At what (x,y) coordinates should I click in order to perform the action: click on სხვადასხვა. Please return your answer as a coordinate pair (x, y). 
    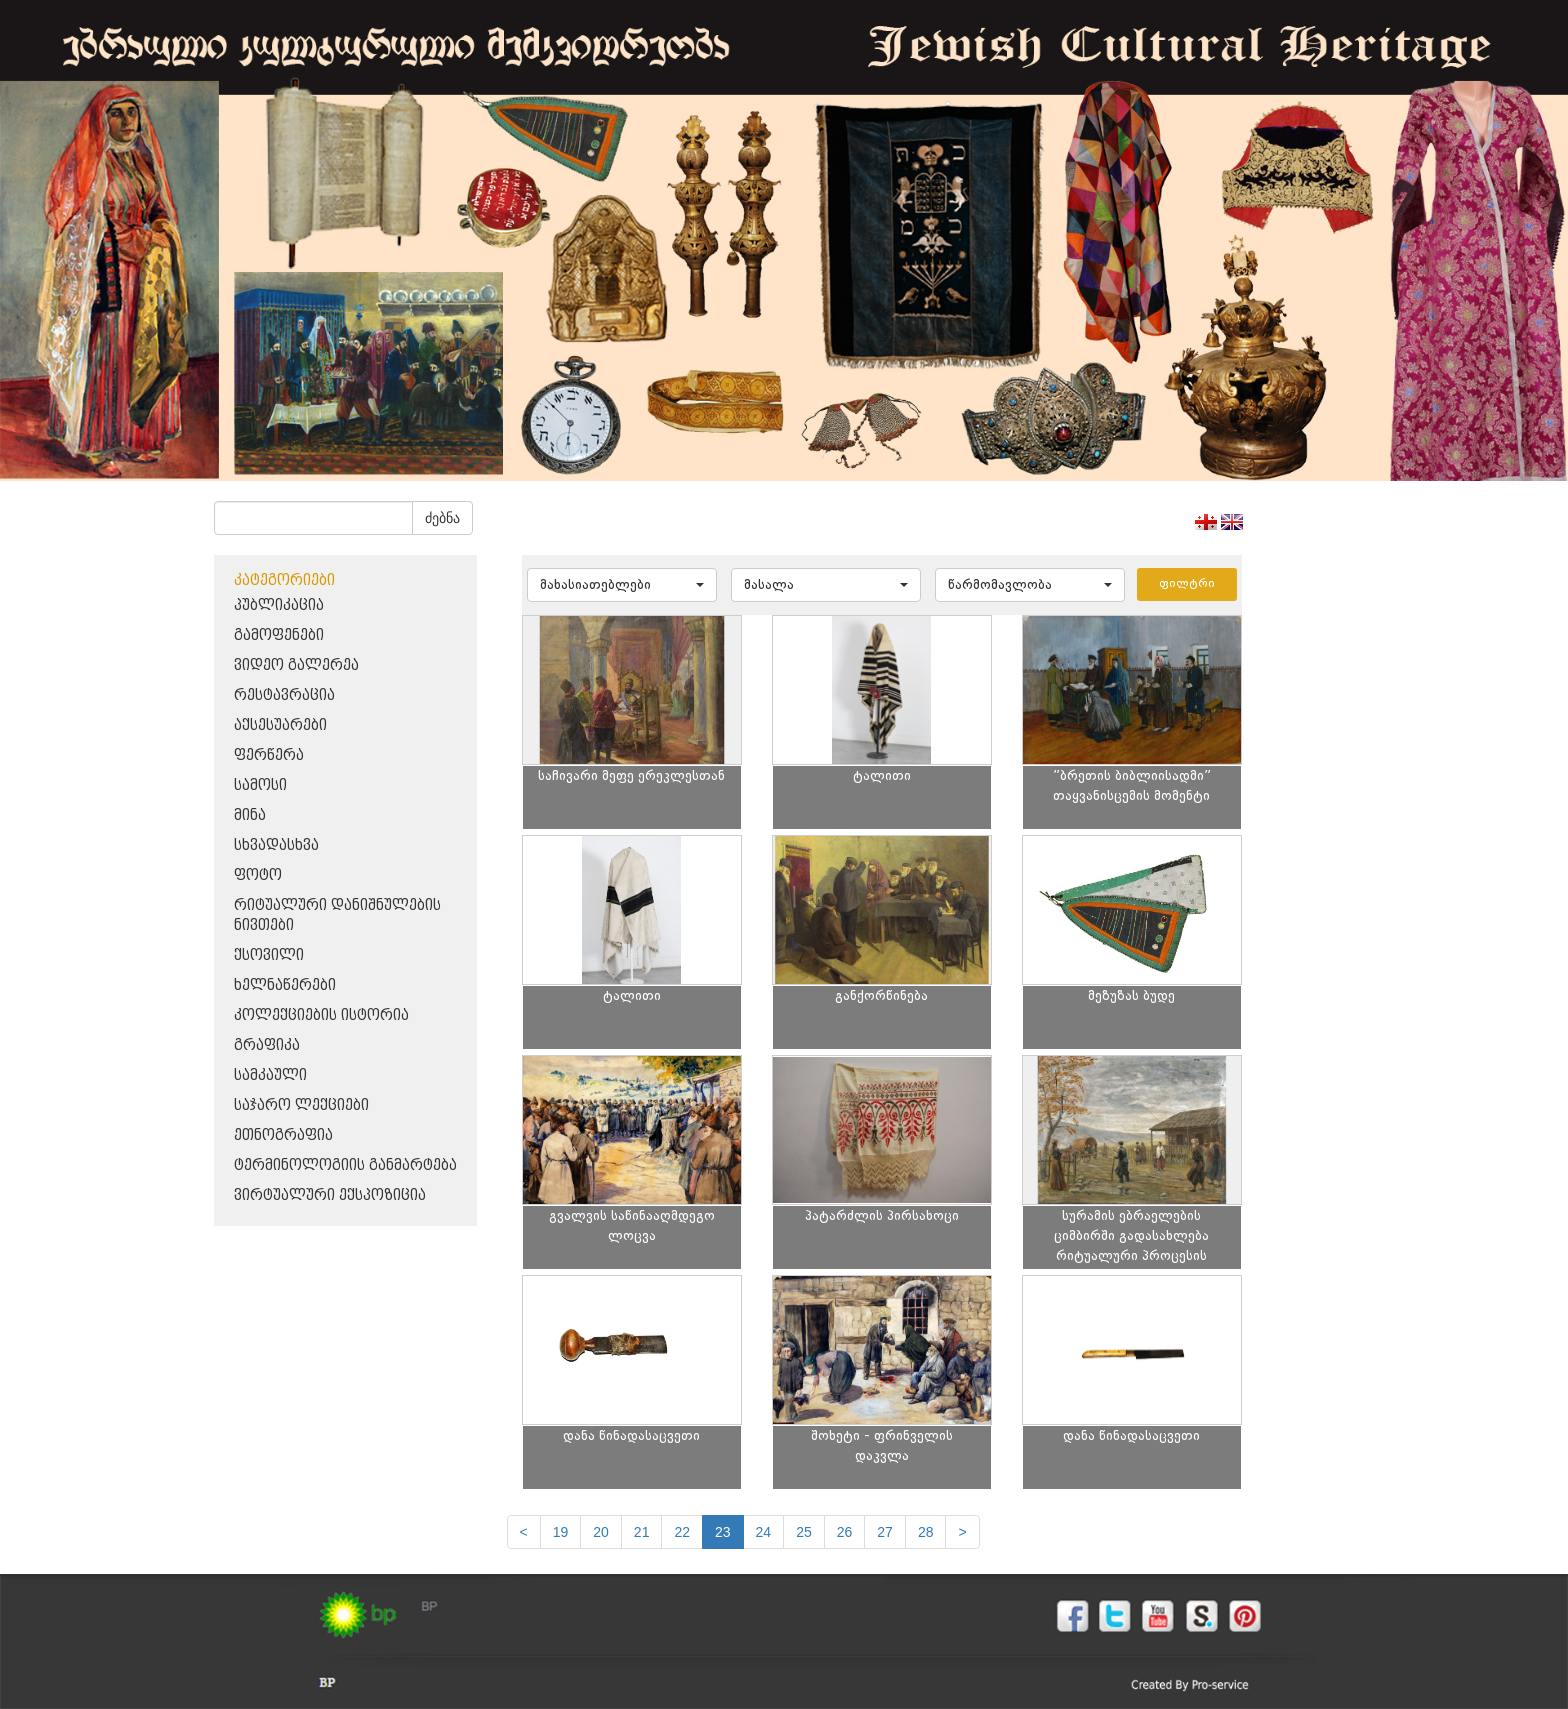
    Looking at the image, I should click on (276, 845).